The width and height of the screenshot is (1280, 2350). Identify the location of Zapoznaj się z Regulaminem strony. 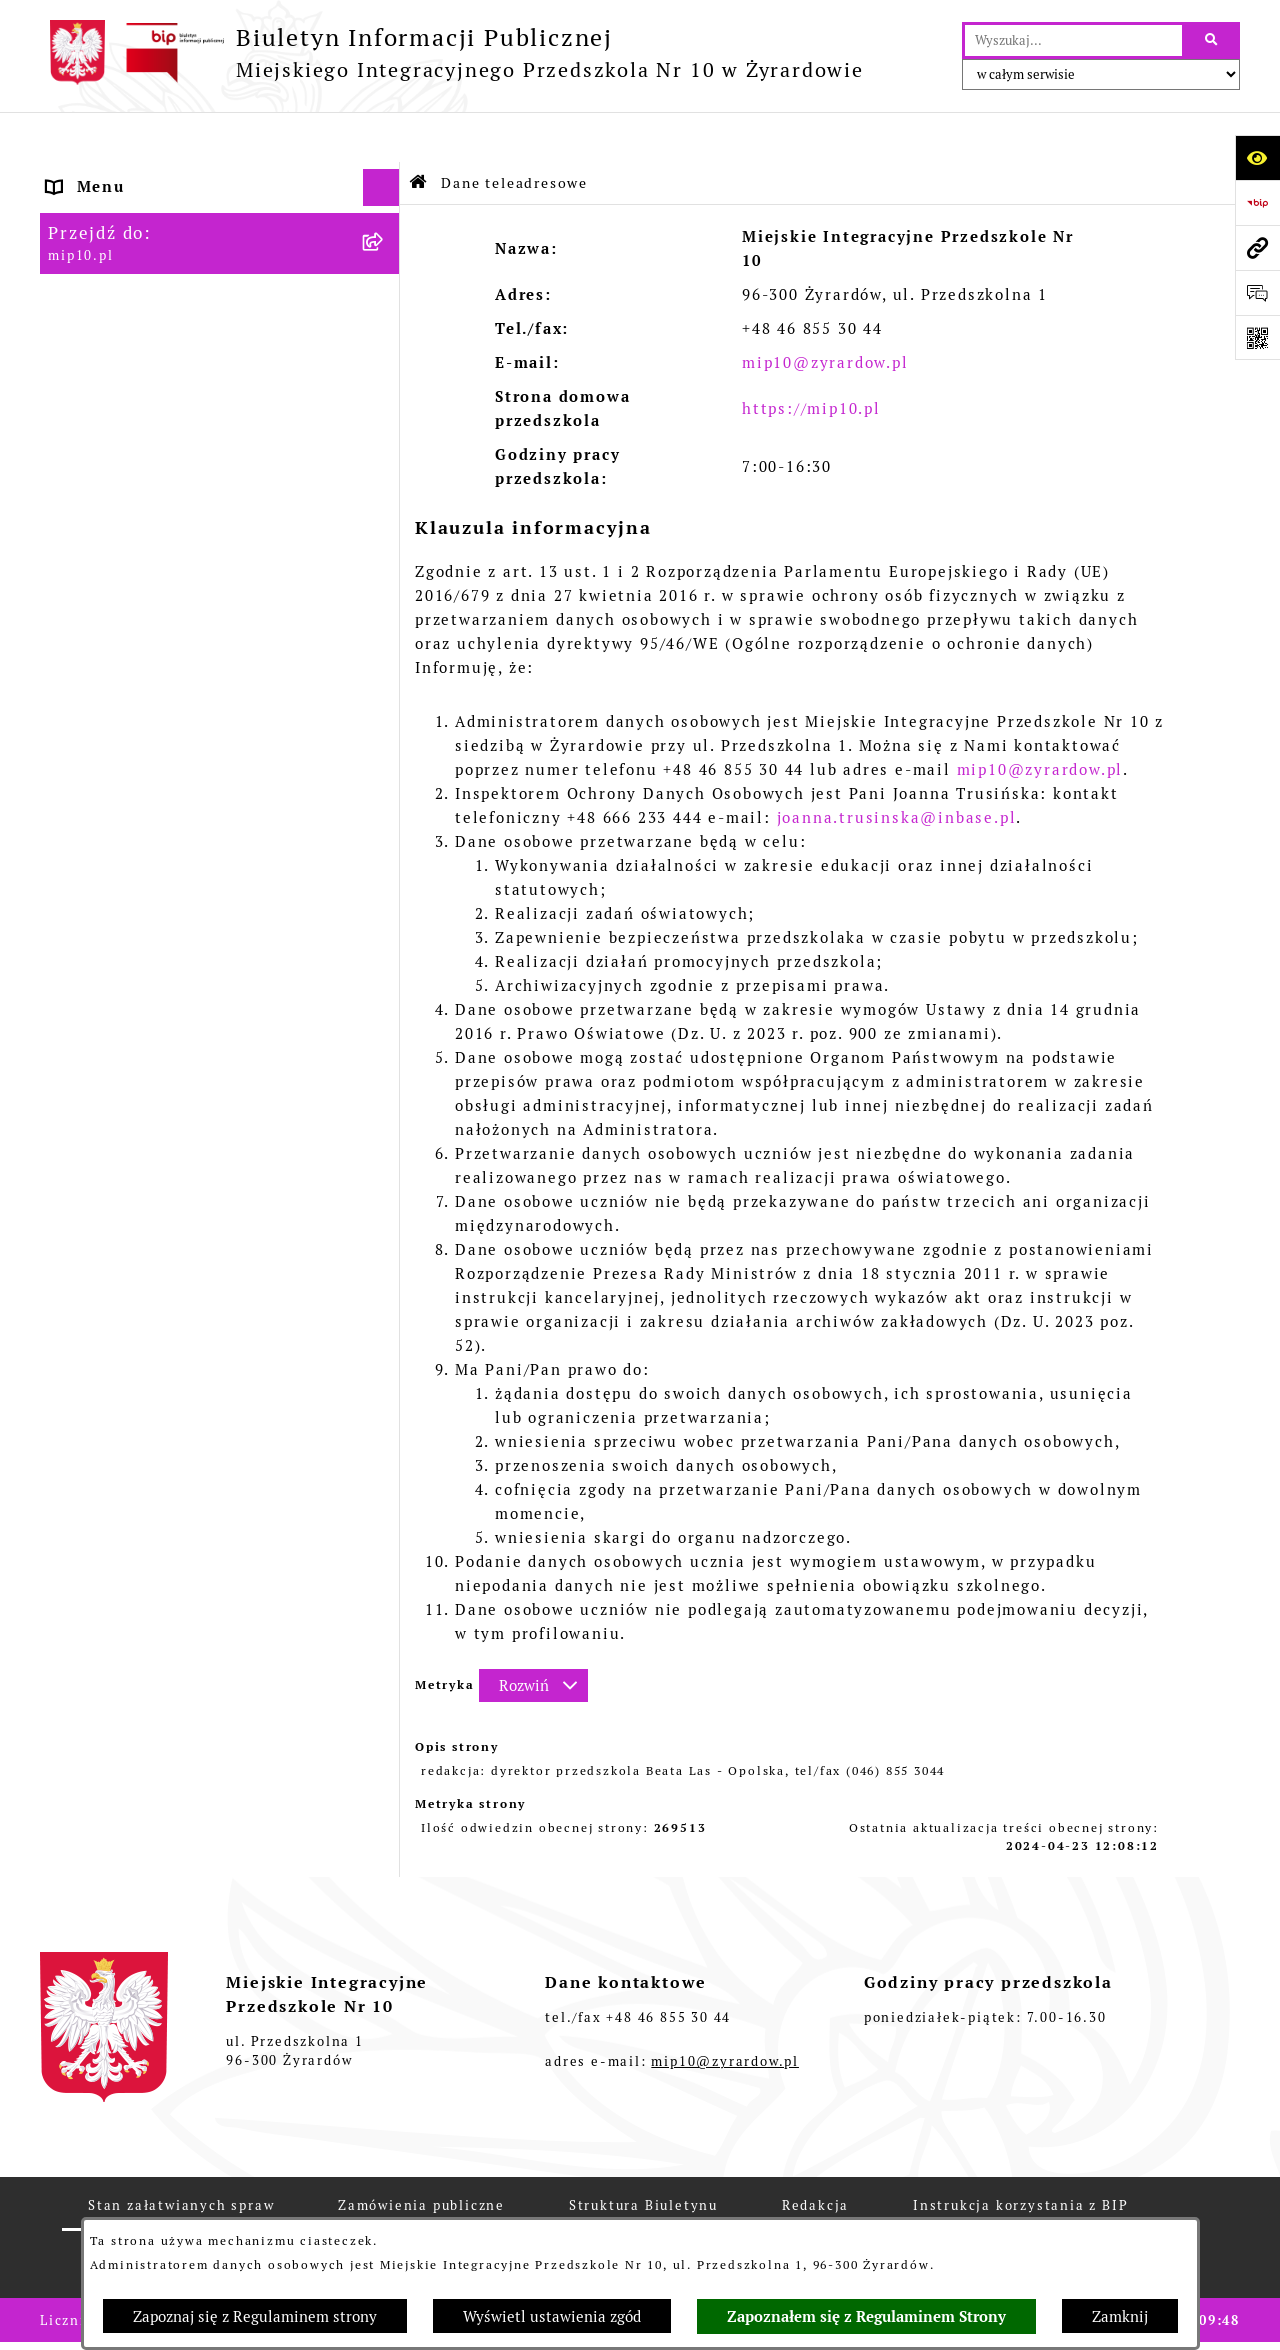
(255, 2316).